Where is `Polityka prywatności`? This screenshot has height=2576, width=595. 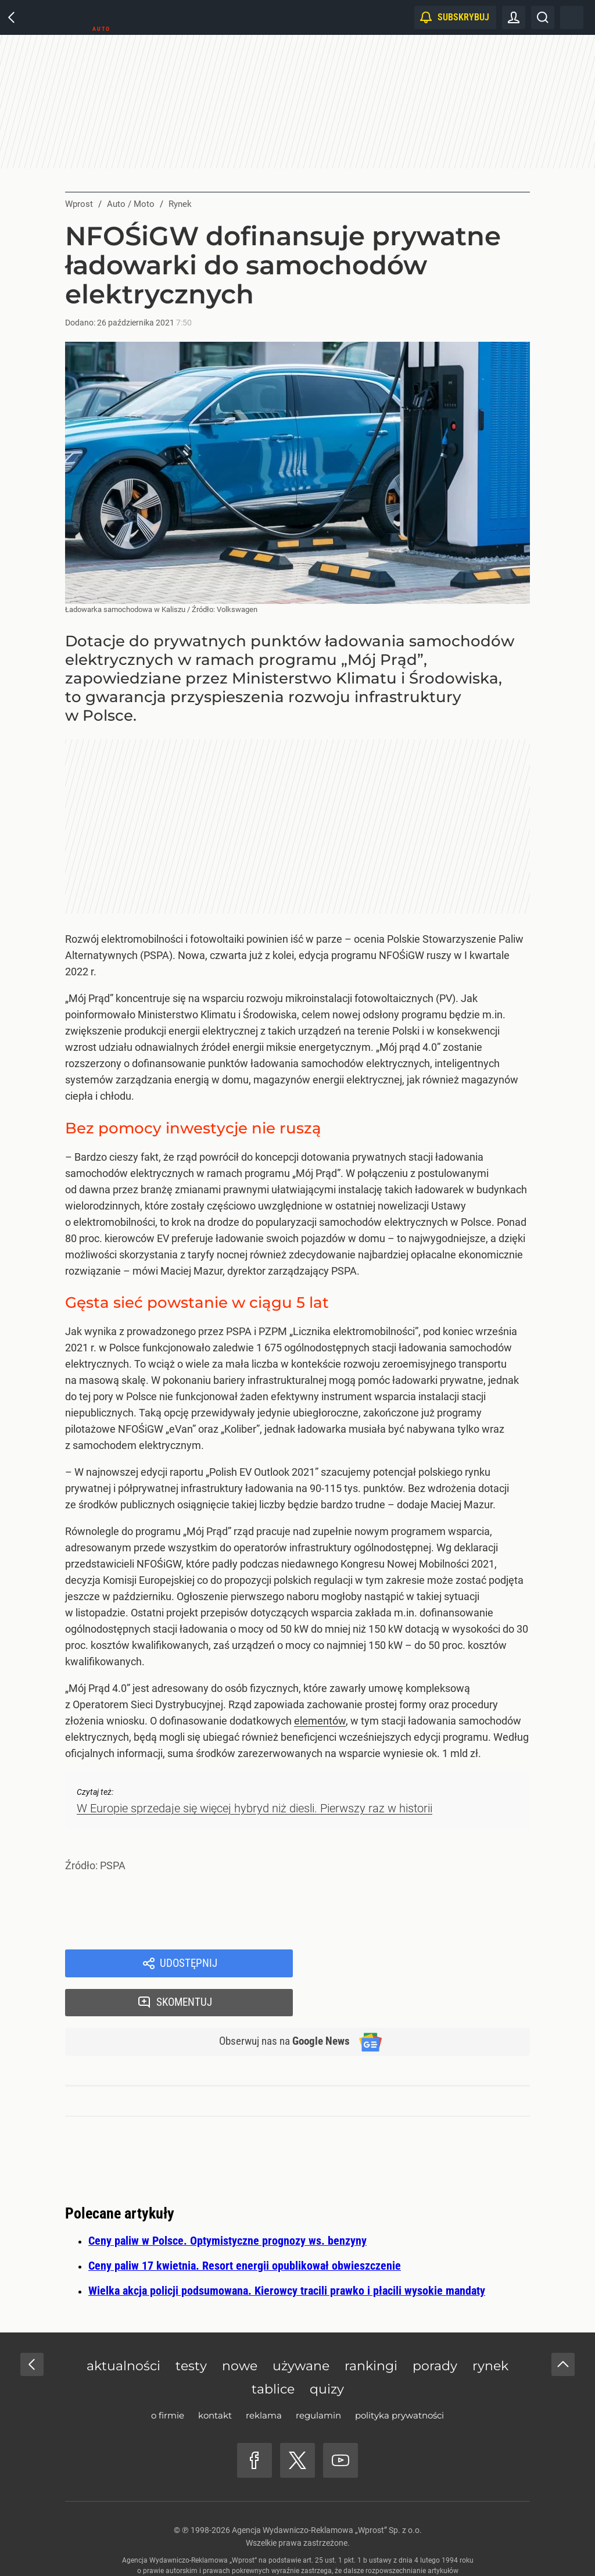 Polityka prywatności is located at coordinates (399, 2378).